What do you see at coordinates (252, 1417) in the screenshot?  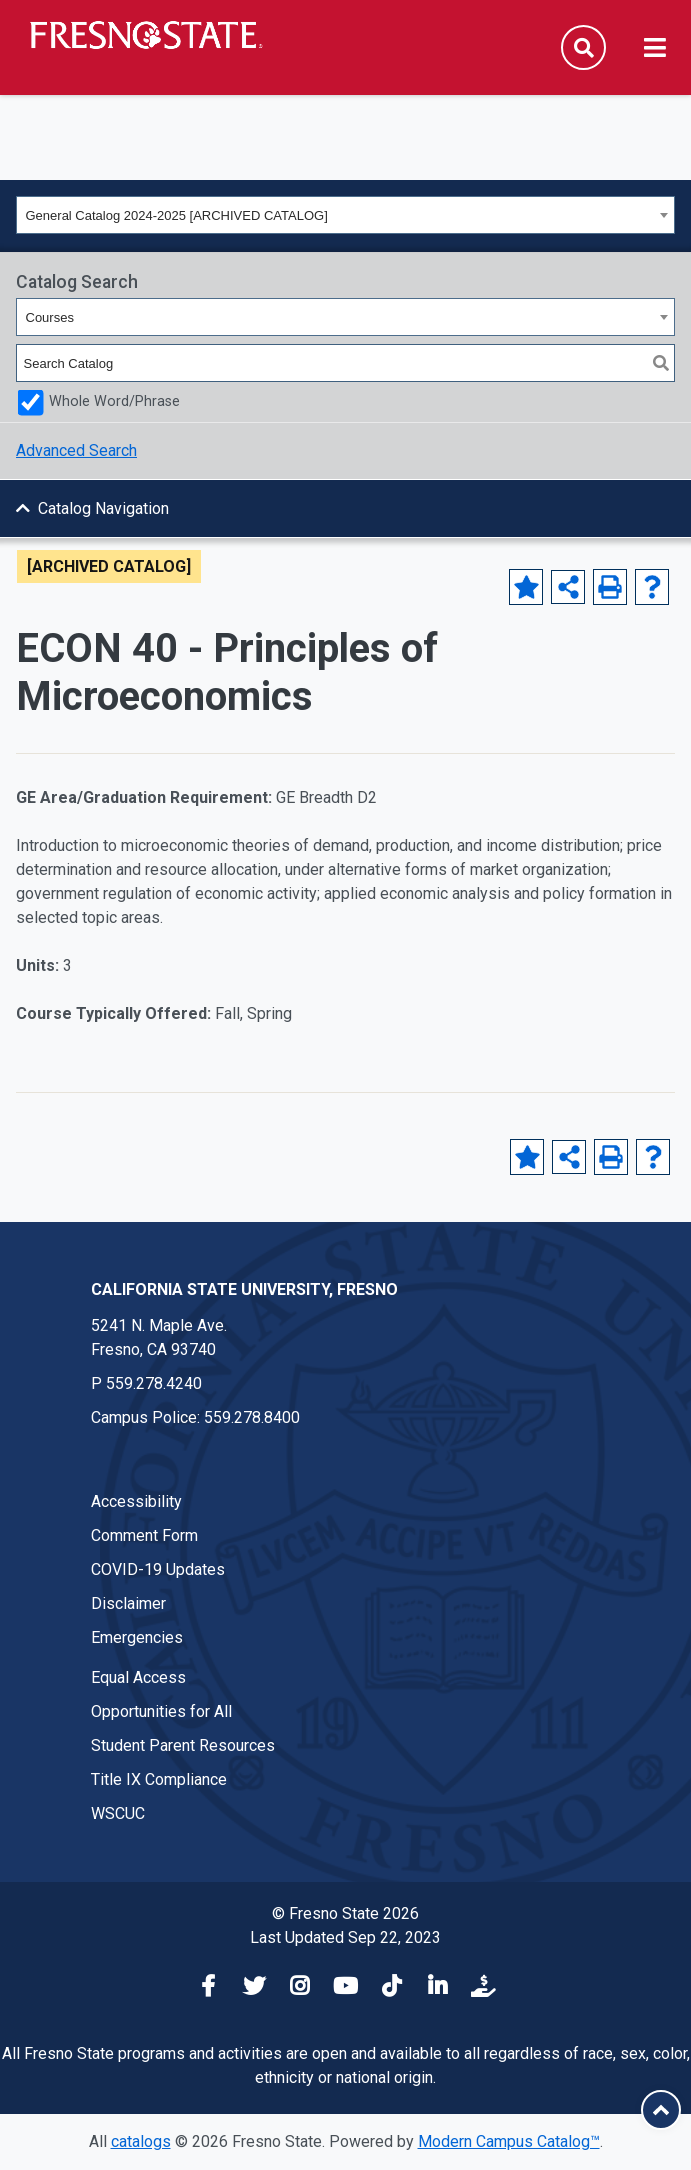 I see `559.278.8400` at bounding box center [252, 1417].